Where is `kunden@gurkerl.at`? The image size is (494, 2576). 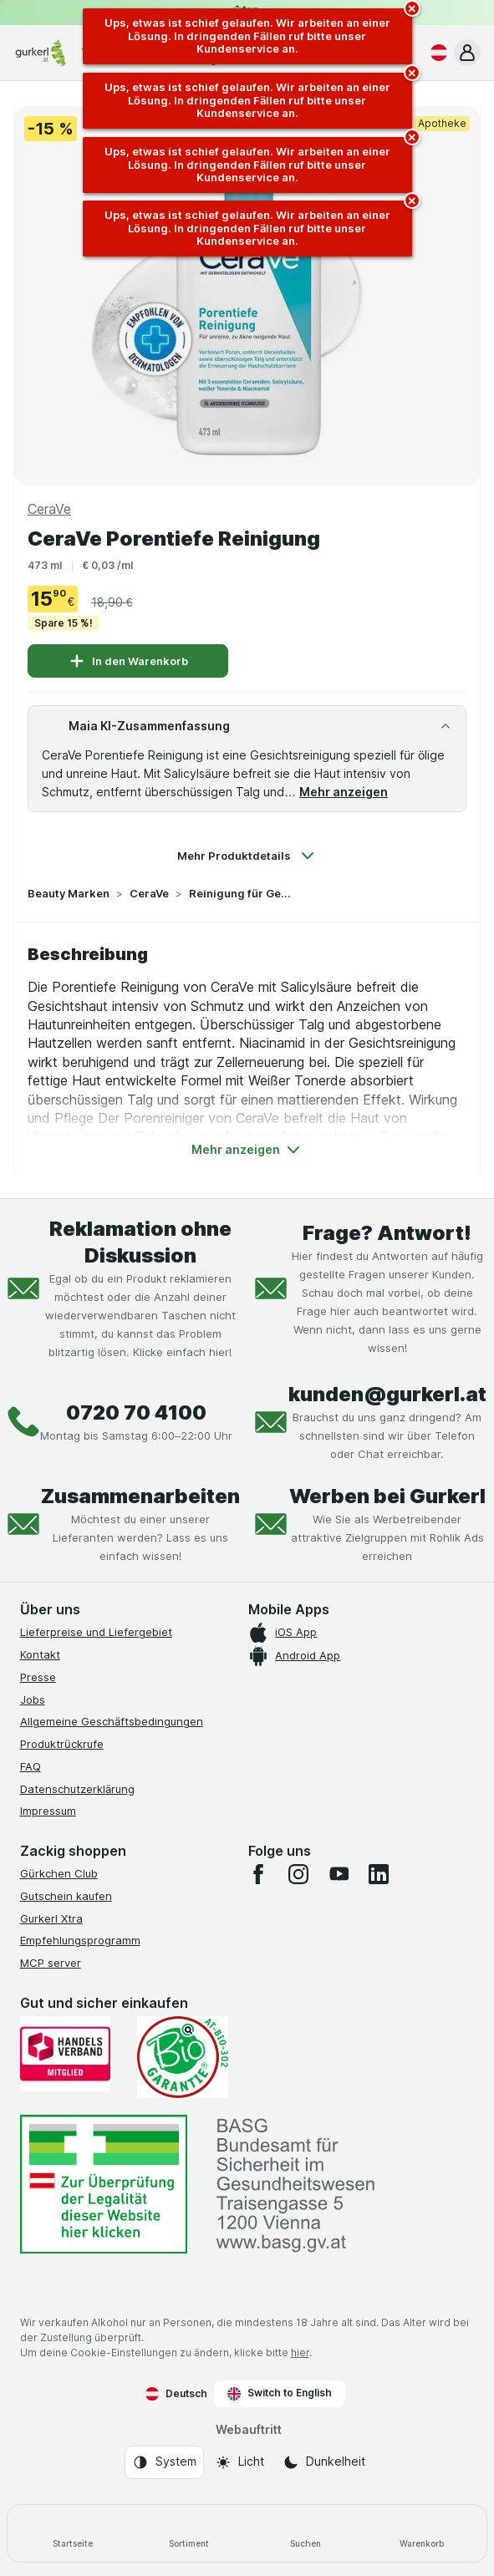
kunden@gurkerl.at is located at coordinates (387, 1394).